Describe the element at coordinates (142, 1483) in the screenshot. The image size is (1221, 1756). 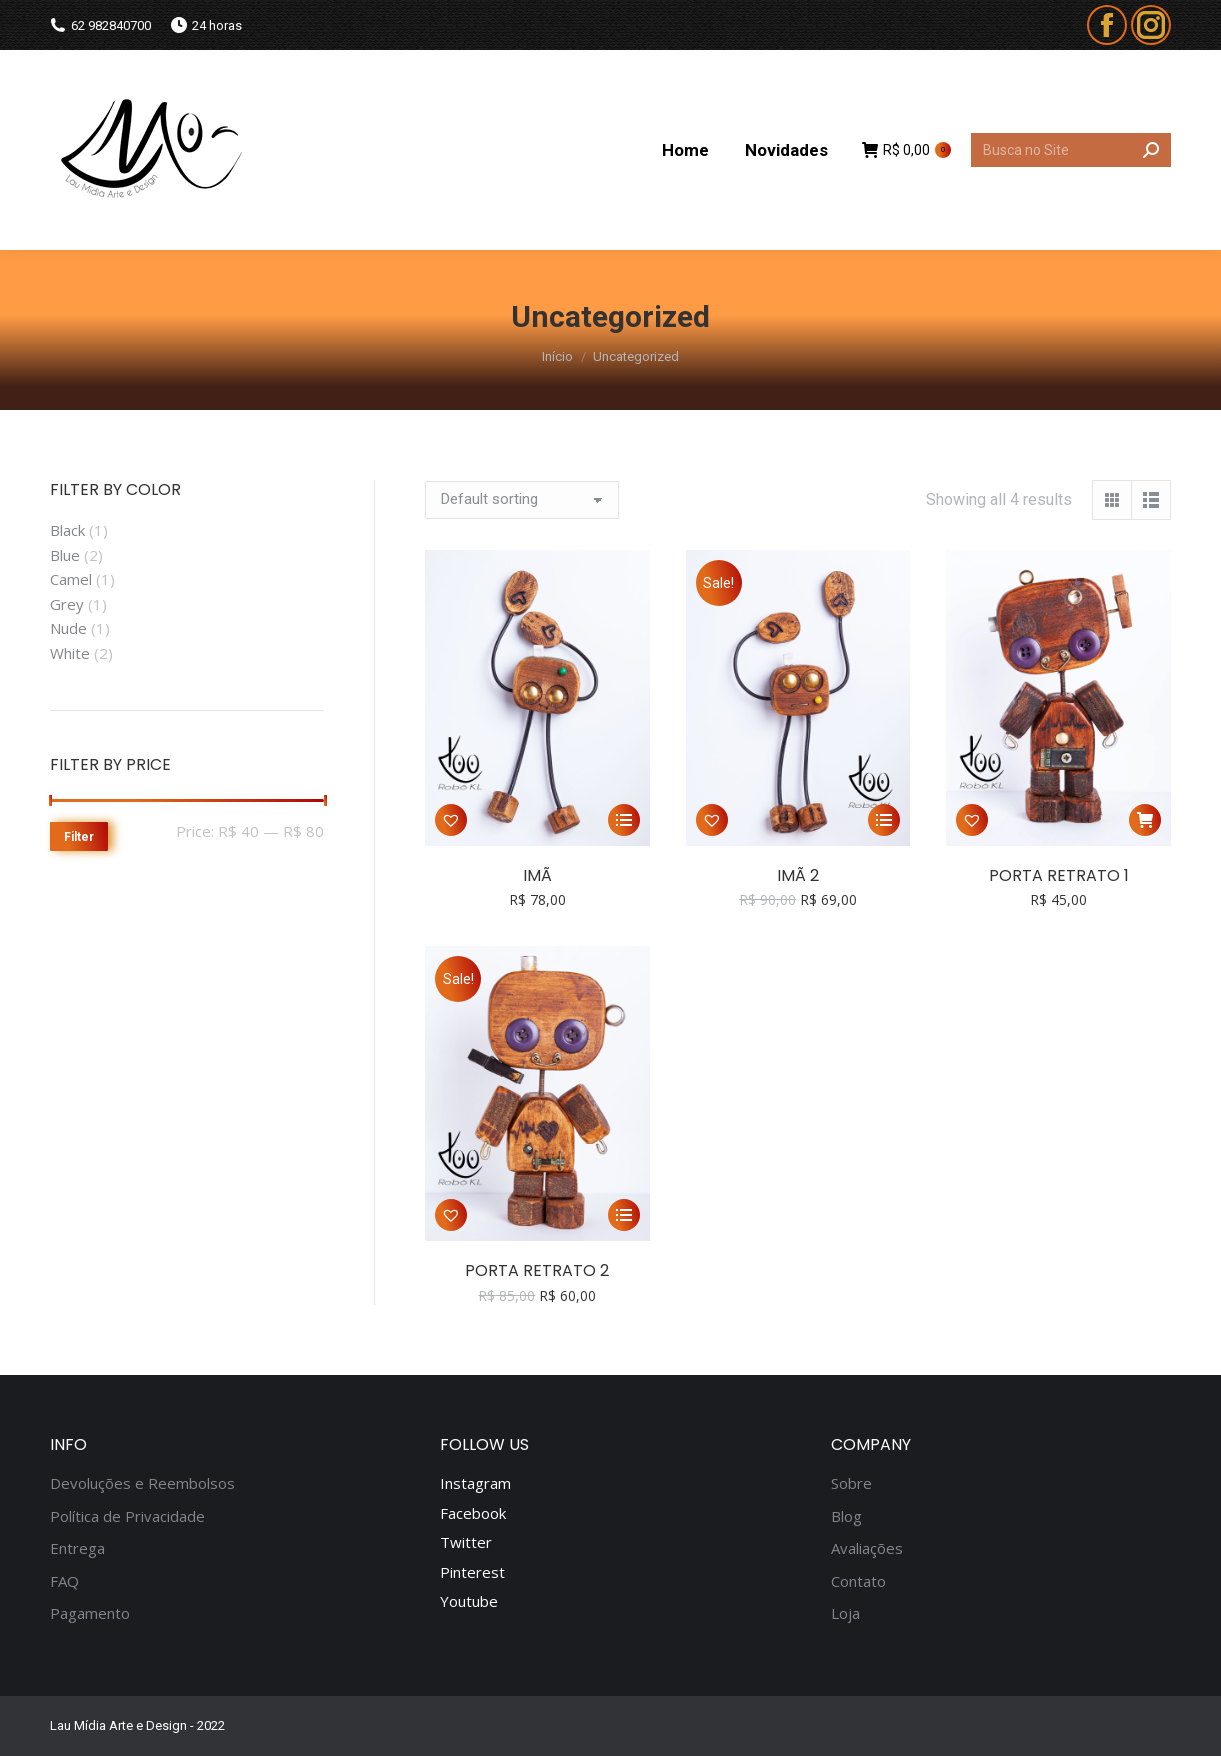
I see `Devoluções e Reembolsos` at that location.